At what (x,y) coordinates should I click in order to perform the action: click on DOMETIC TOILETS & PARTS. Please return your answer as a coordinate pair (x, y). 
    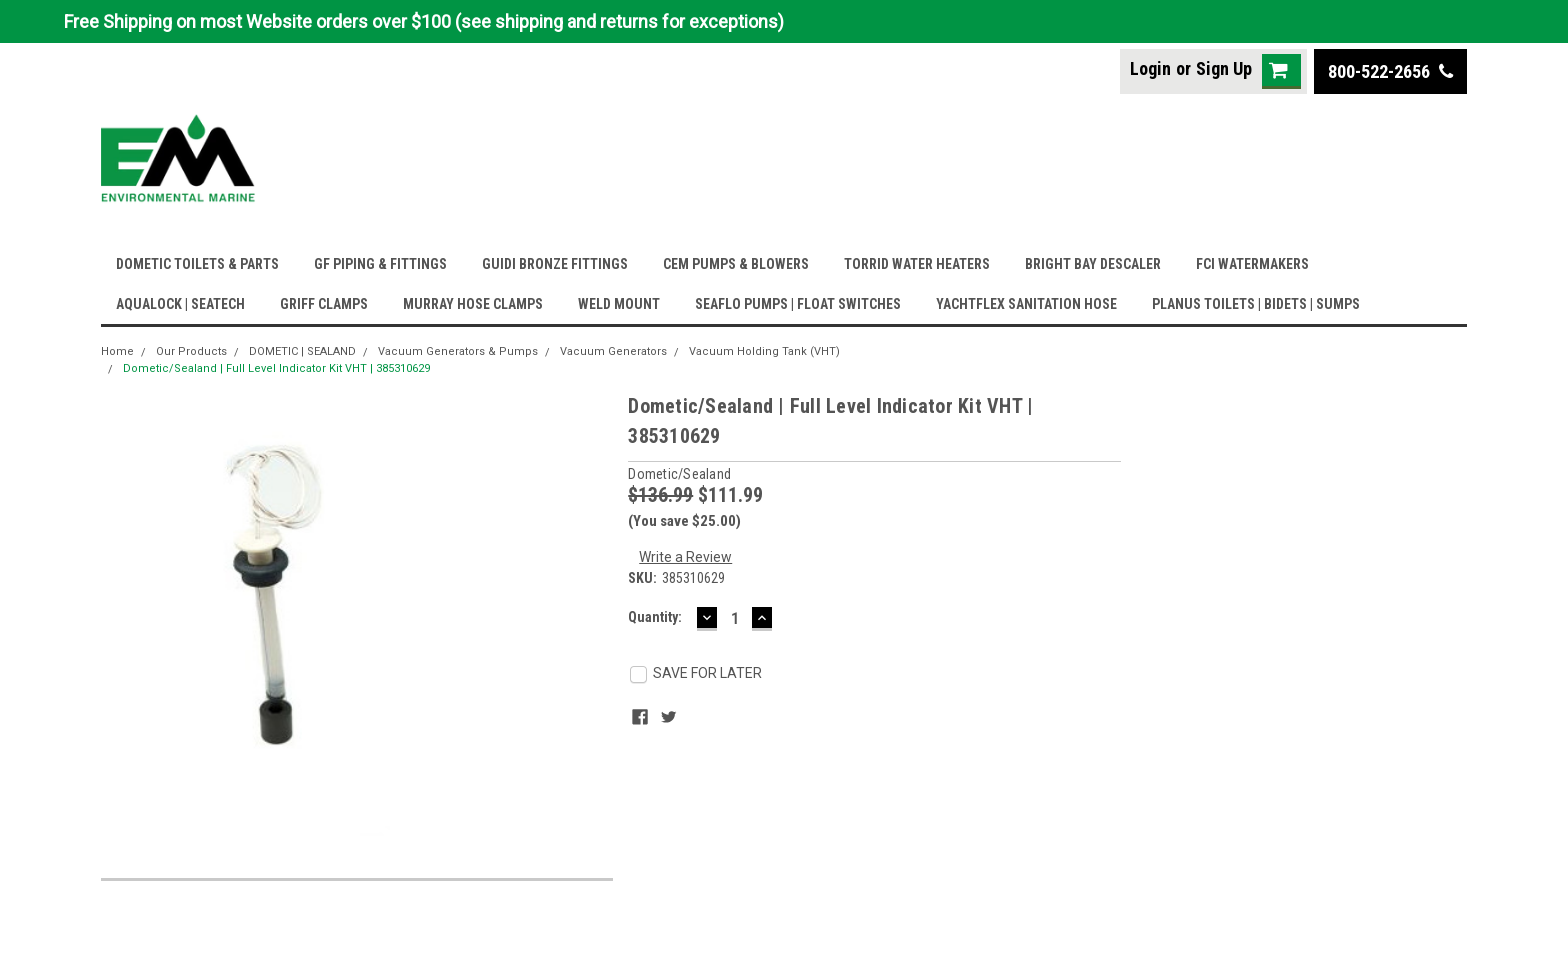
    Looking at the image, I should click on (197, 264).